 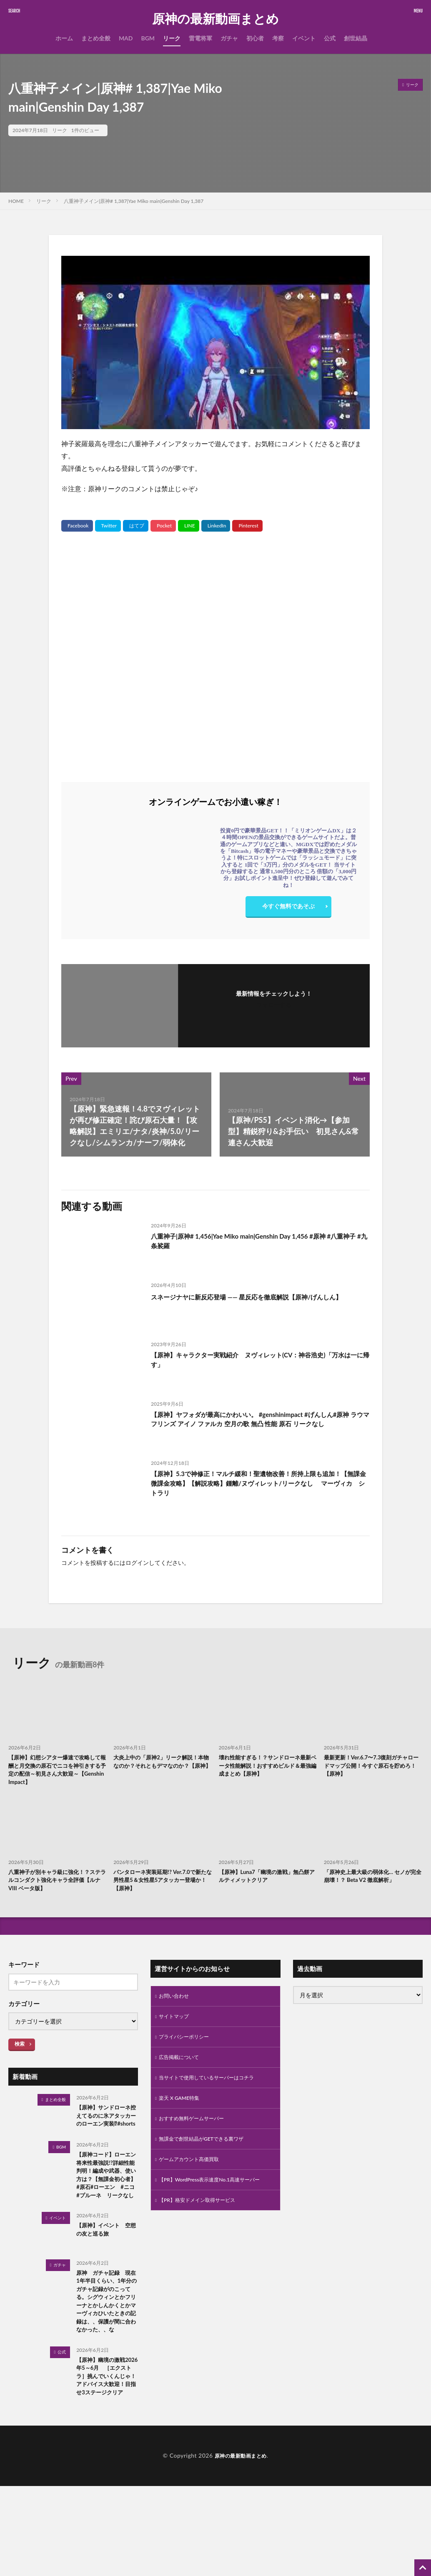 I want to click on 公式, so click(x=330, y=38).